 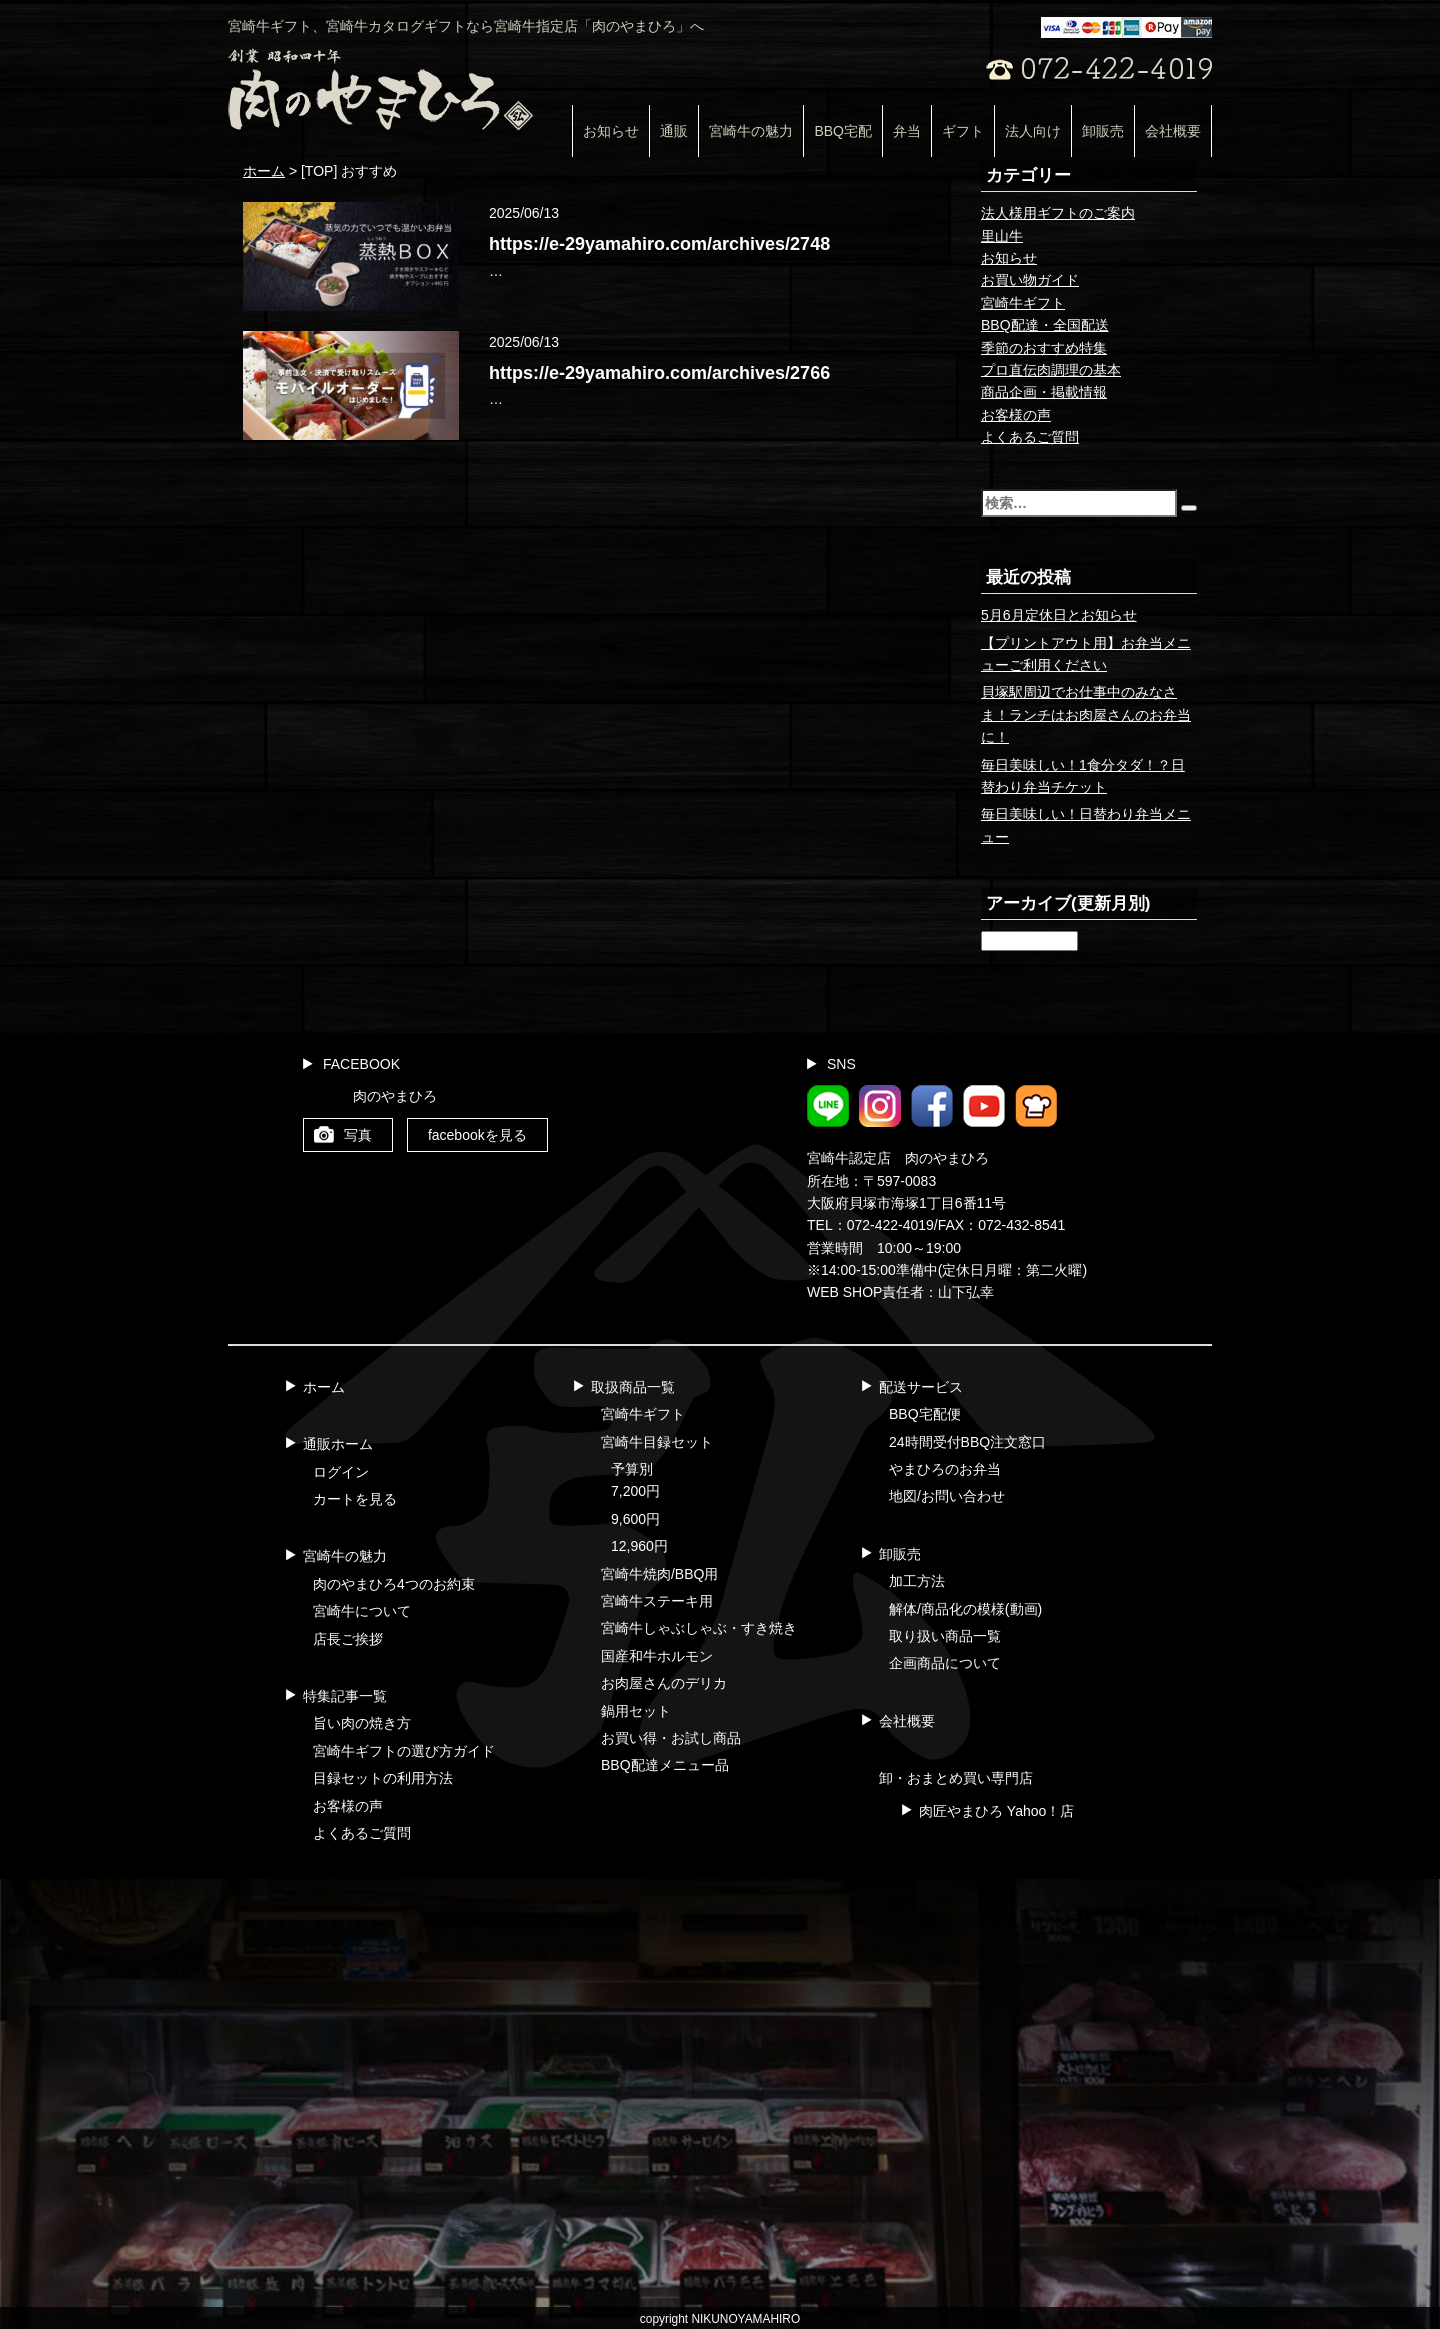 What do you see at coordinates (945, 1469) in the screenshot?
I see `やまひろのお弁当` at bounding box center [945, 1469].